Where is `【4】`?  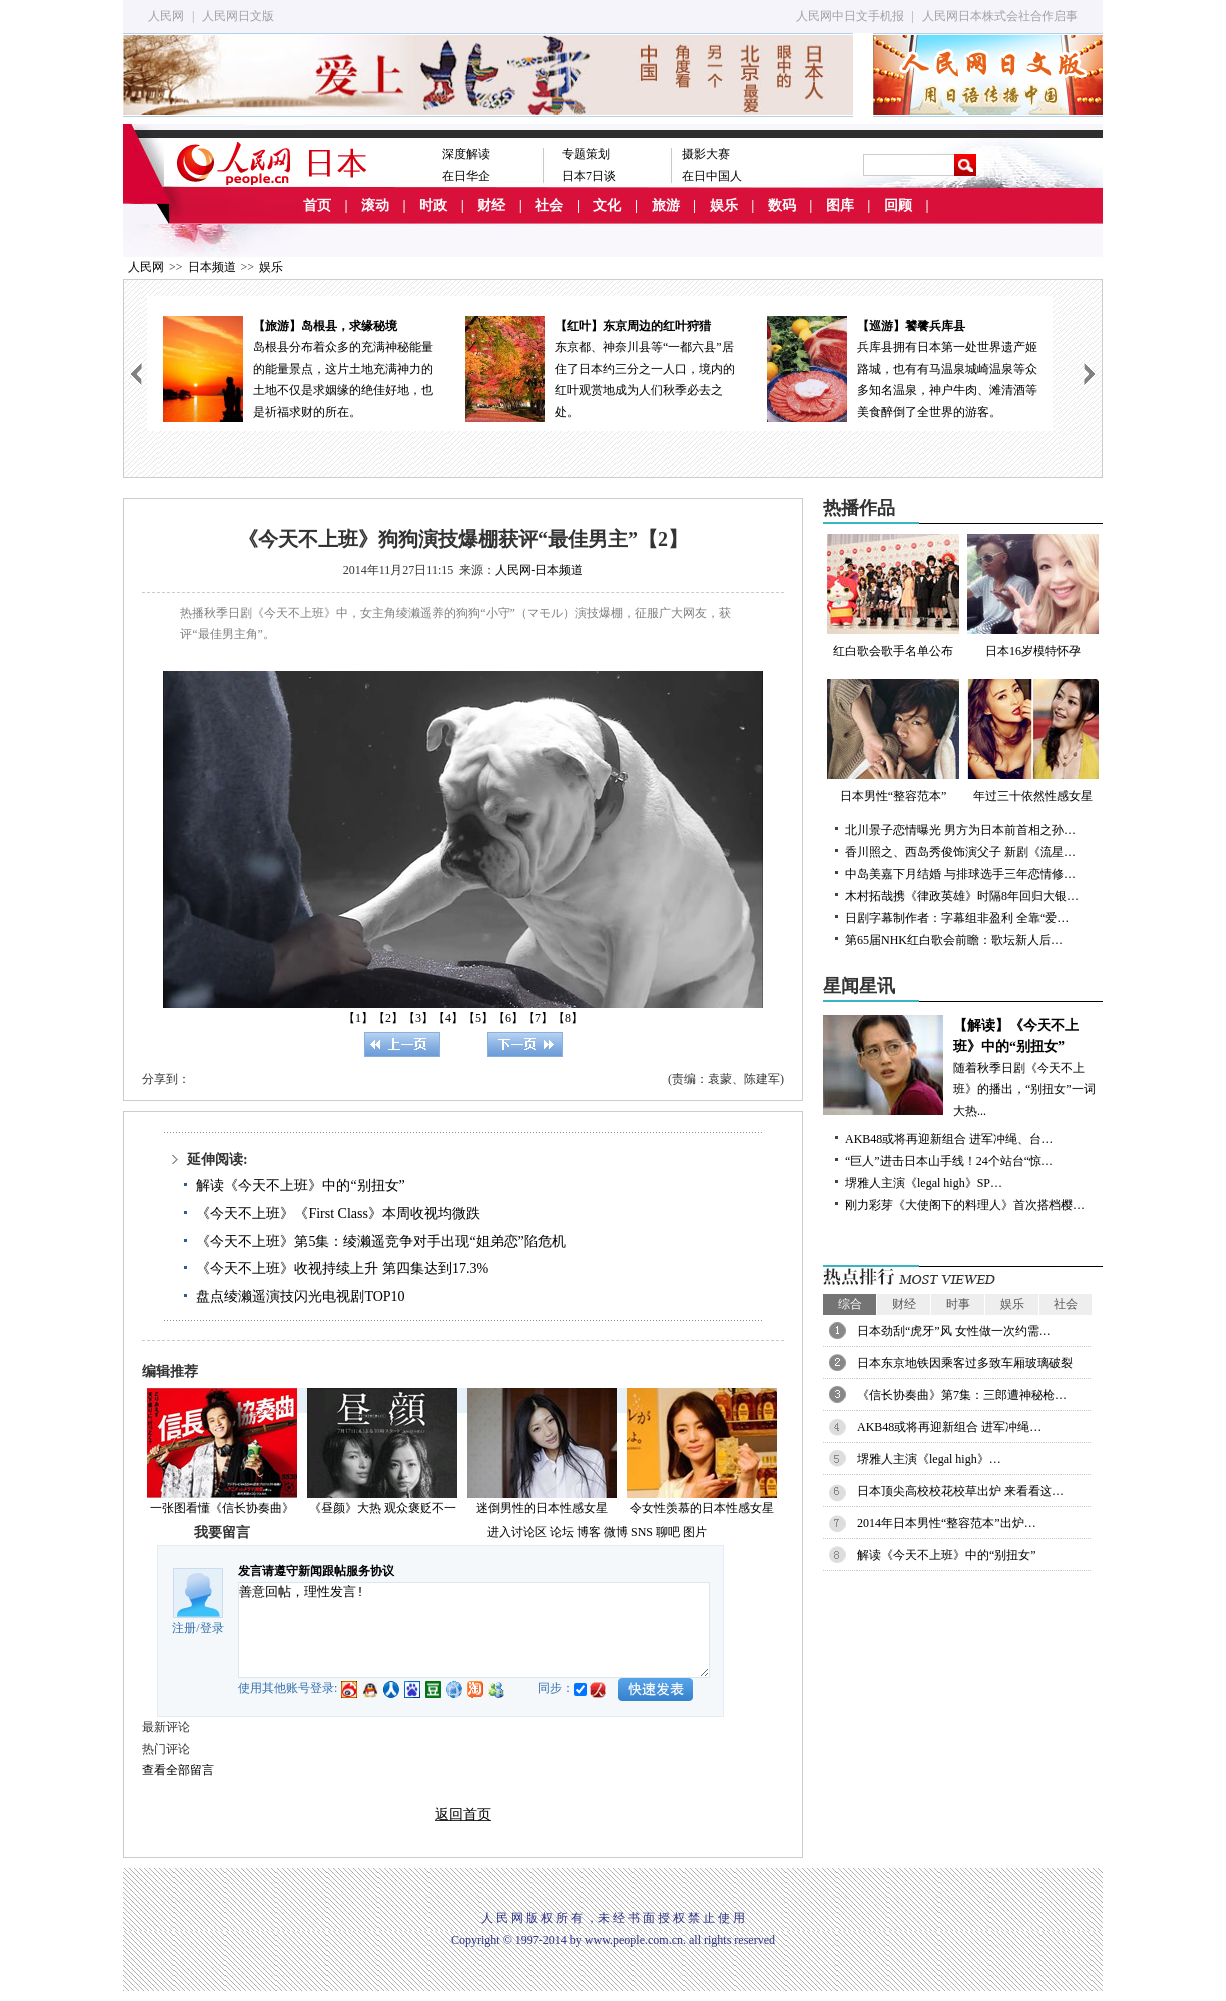
【4】 is located at coordinates (448, 1018).